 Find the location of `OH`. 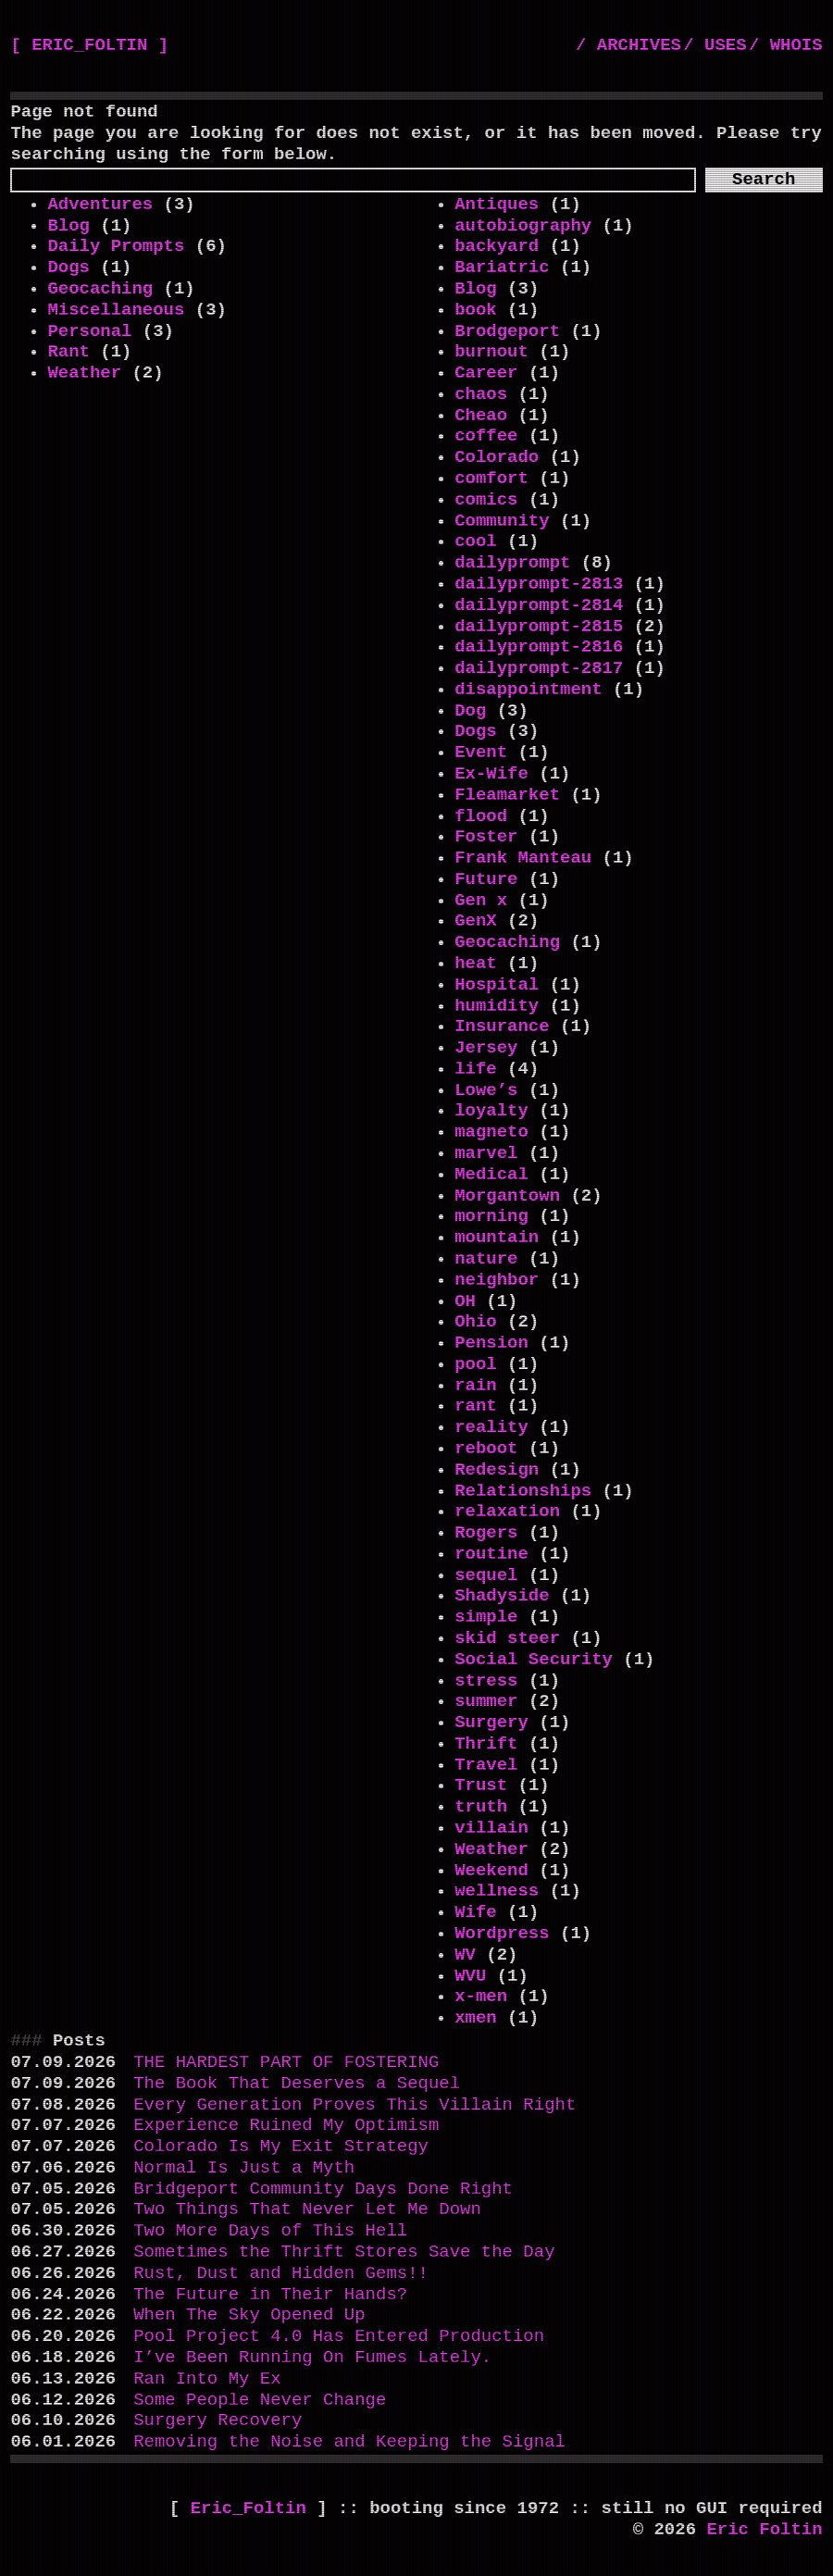

OH is located at coordinates (465, 1301).